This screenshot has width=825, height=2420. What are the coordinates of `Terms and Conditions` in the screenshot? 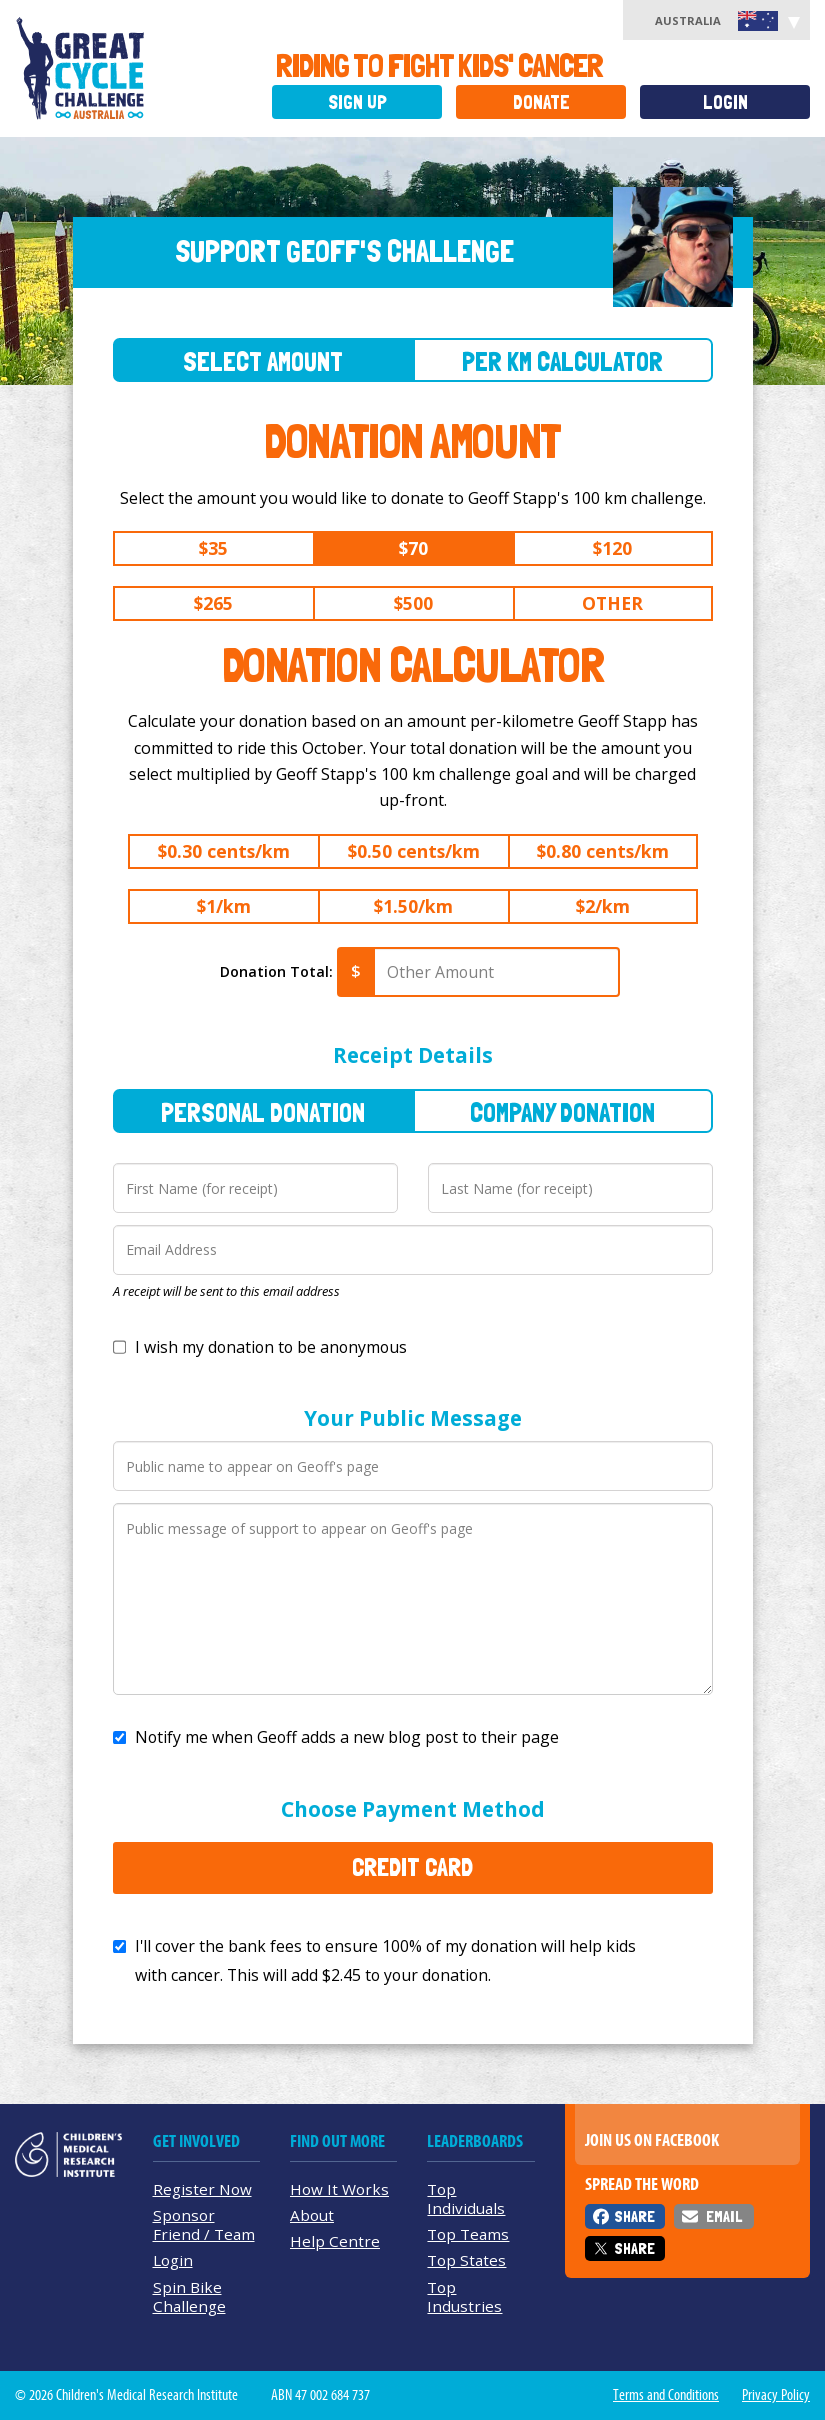 It's located at (666, 2395).